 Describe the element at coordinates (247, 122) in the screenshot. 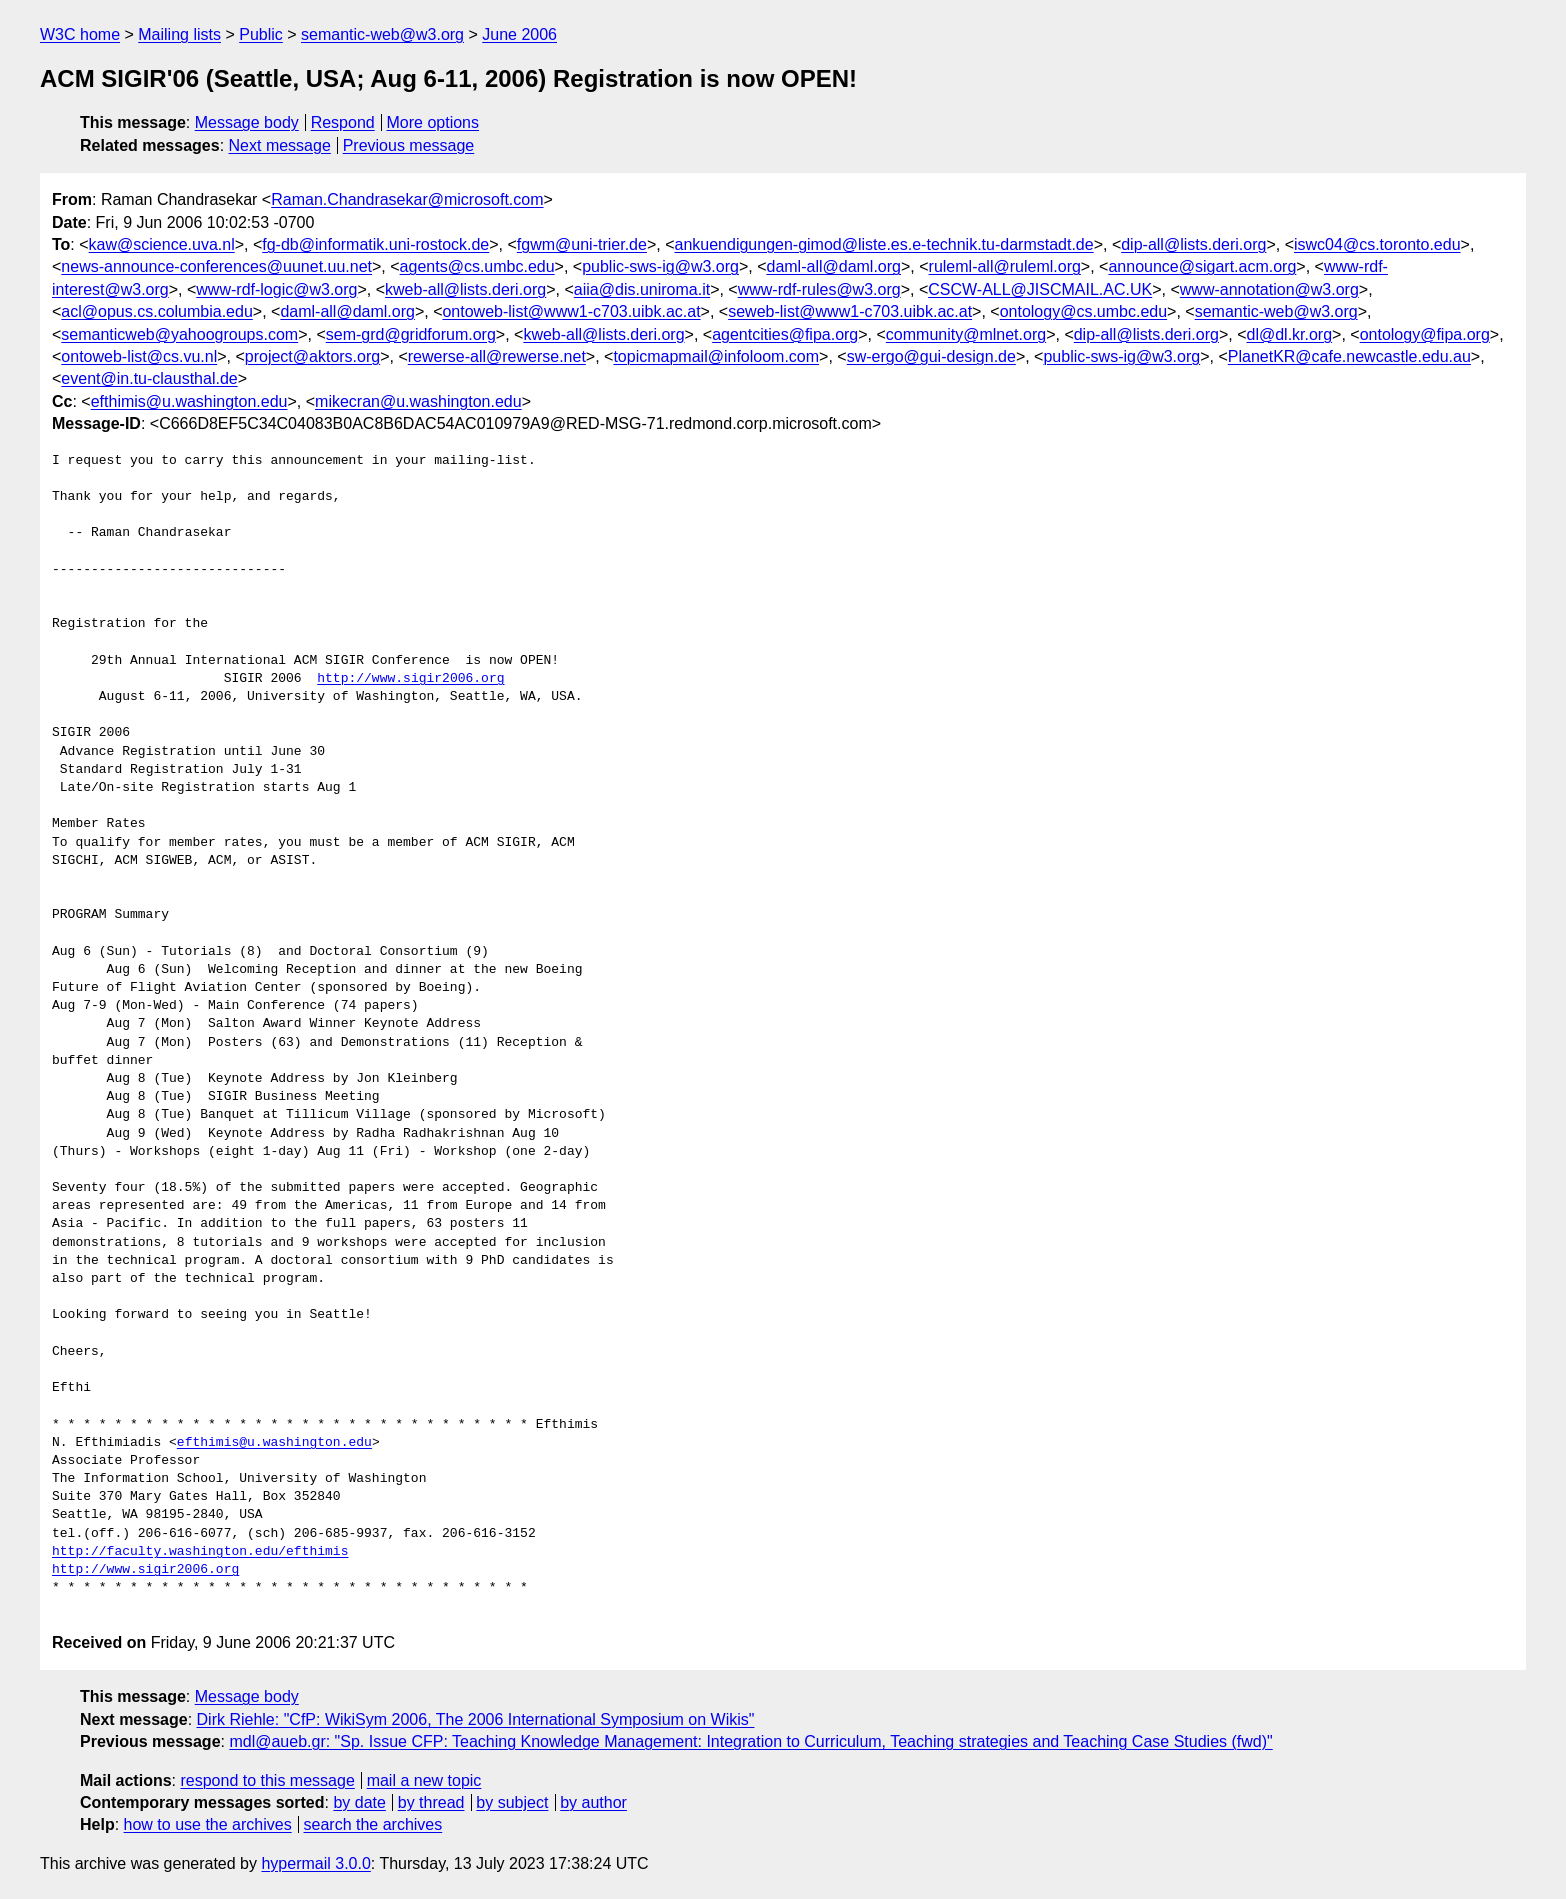

I see `Message body` at that location.